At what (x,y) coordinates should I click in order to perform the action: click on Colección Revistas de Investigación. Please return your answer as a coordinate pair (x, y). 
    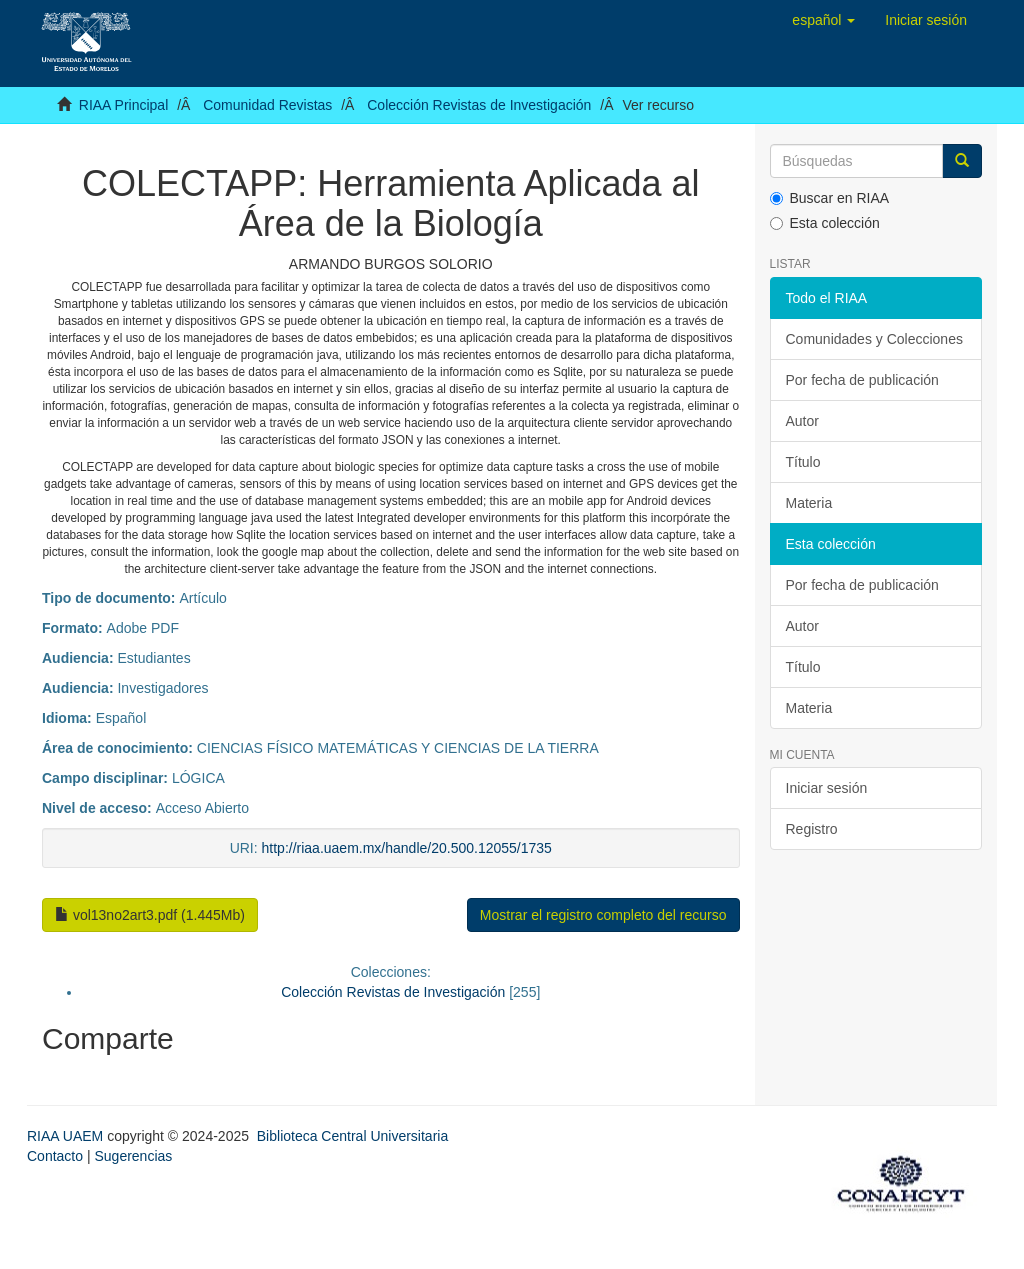
    Looking at the image, I should click on (479, 105).